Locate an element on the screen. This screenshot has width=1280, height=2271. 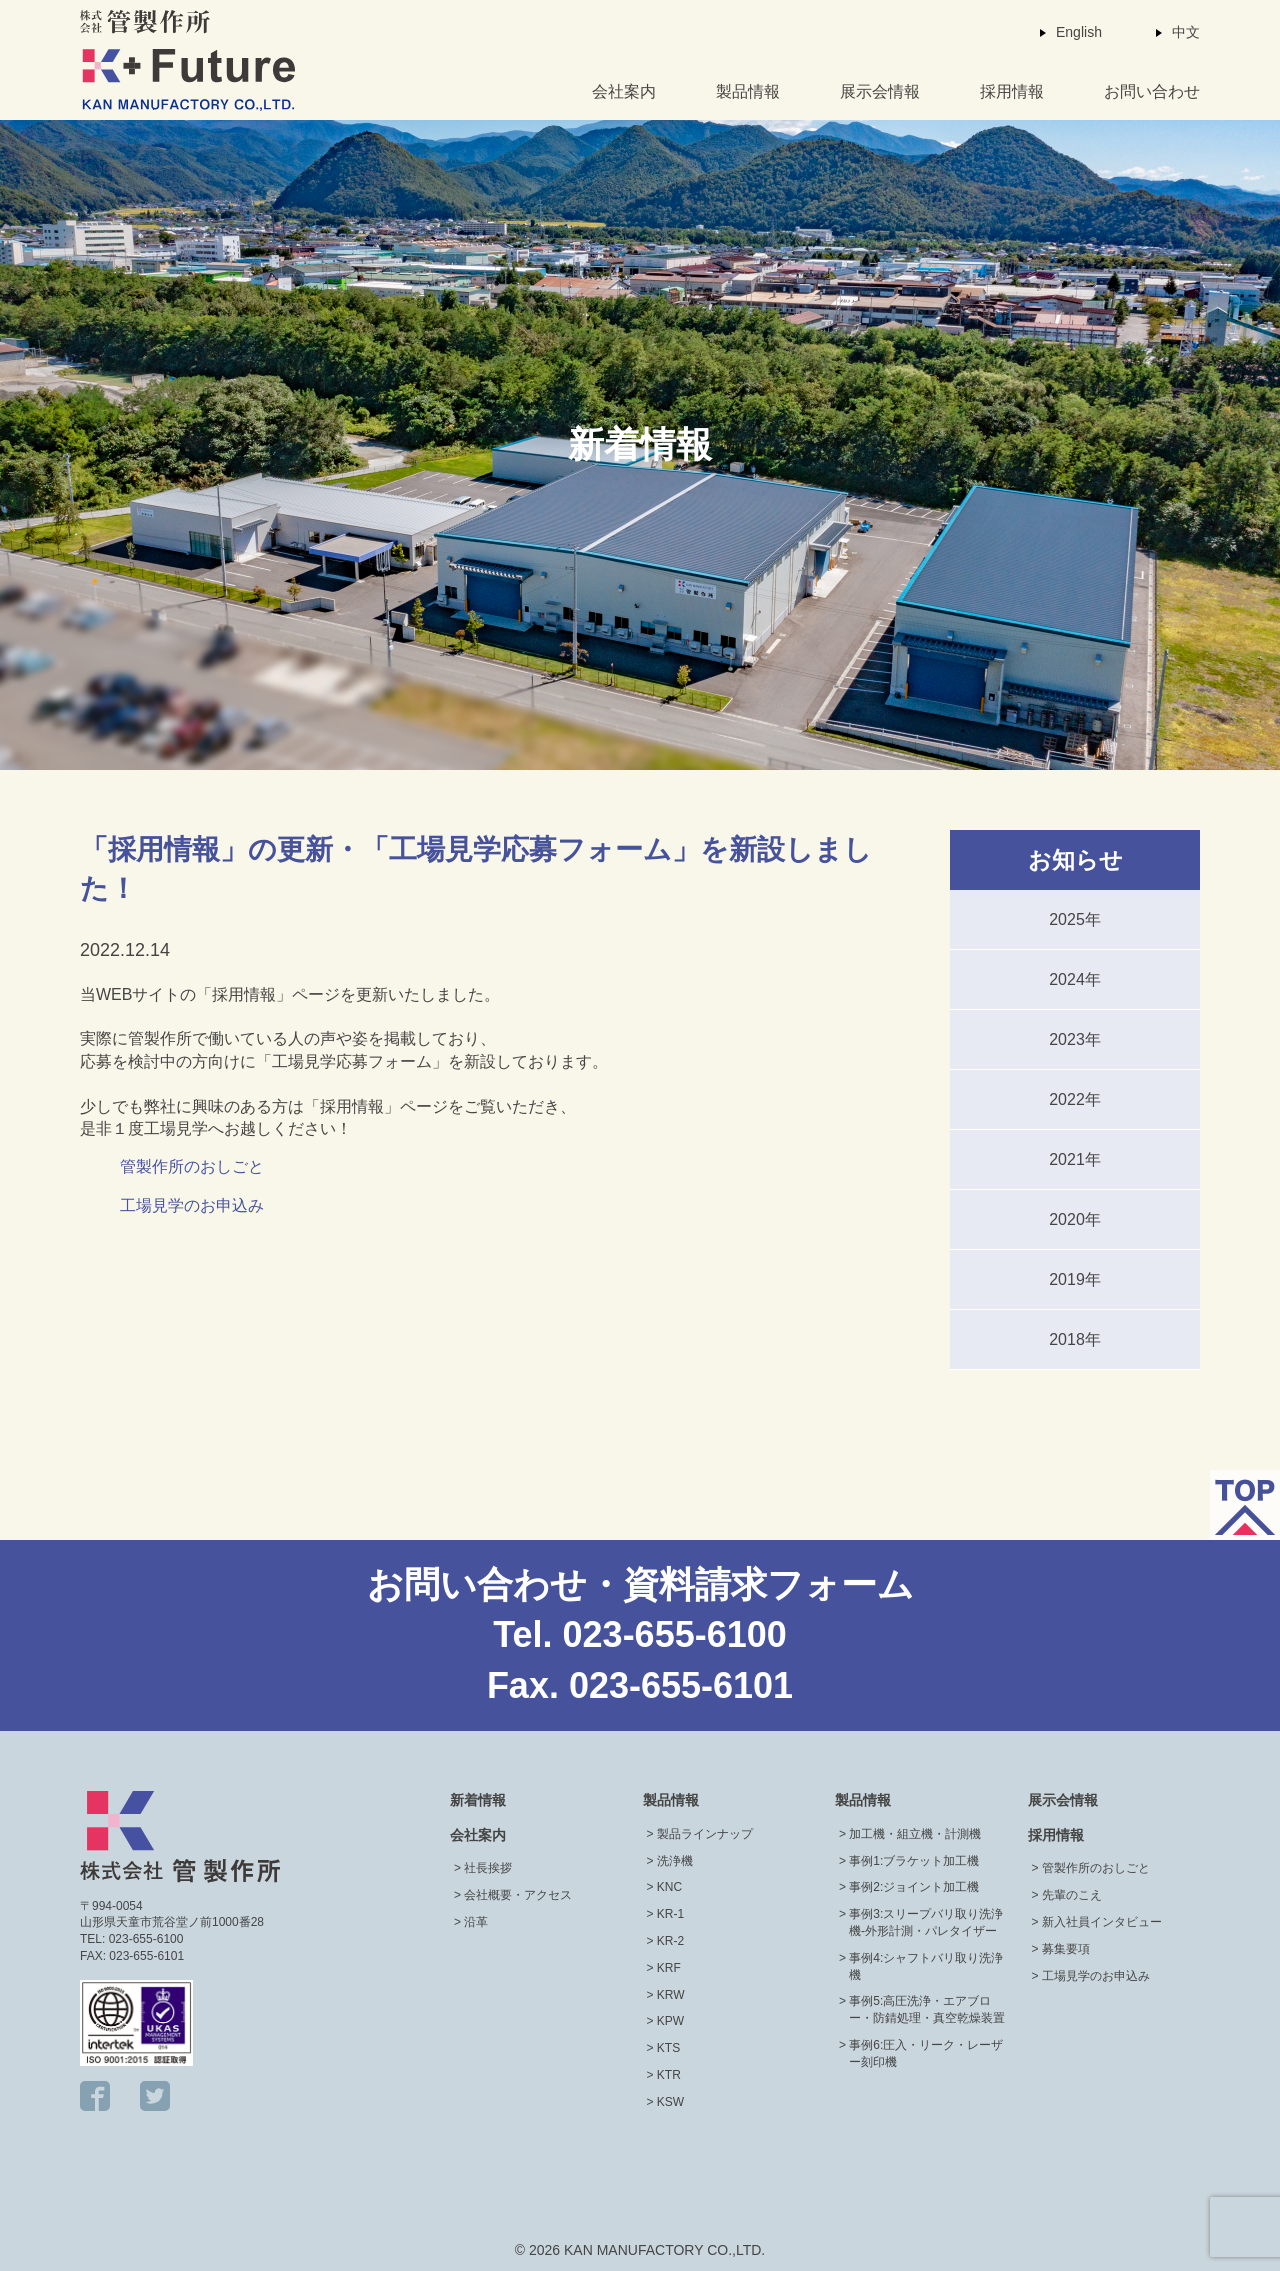
加工機・組立機・計測機 is located at coordinates (915, 1834).